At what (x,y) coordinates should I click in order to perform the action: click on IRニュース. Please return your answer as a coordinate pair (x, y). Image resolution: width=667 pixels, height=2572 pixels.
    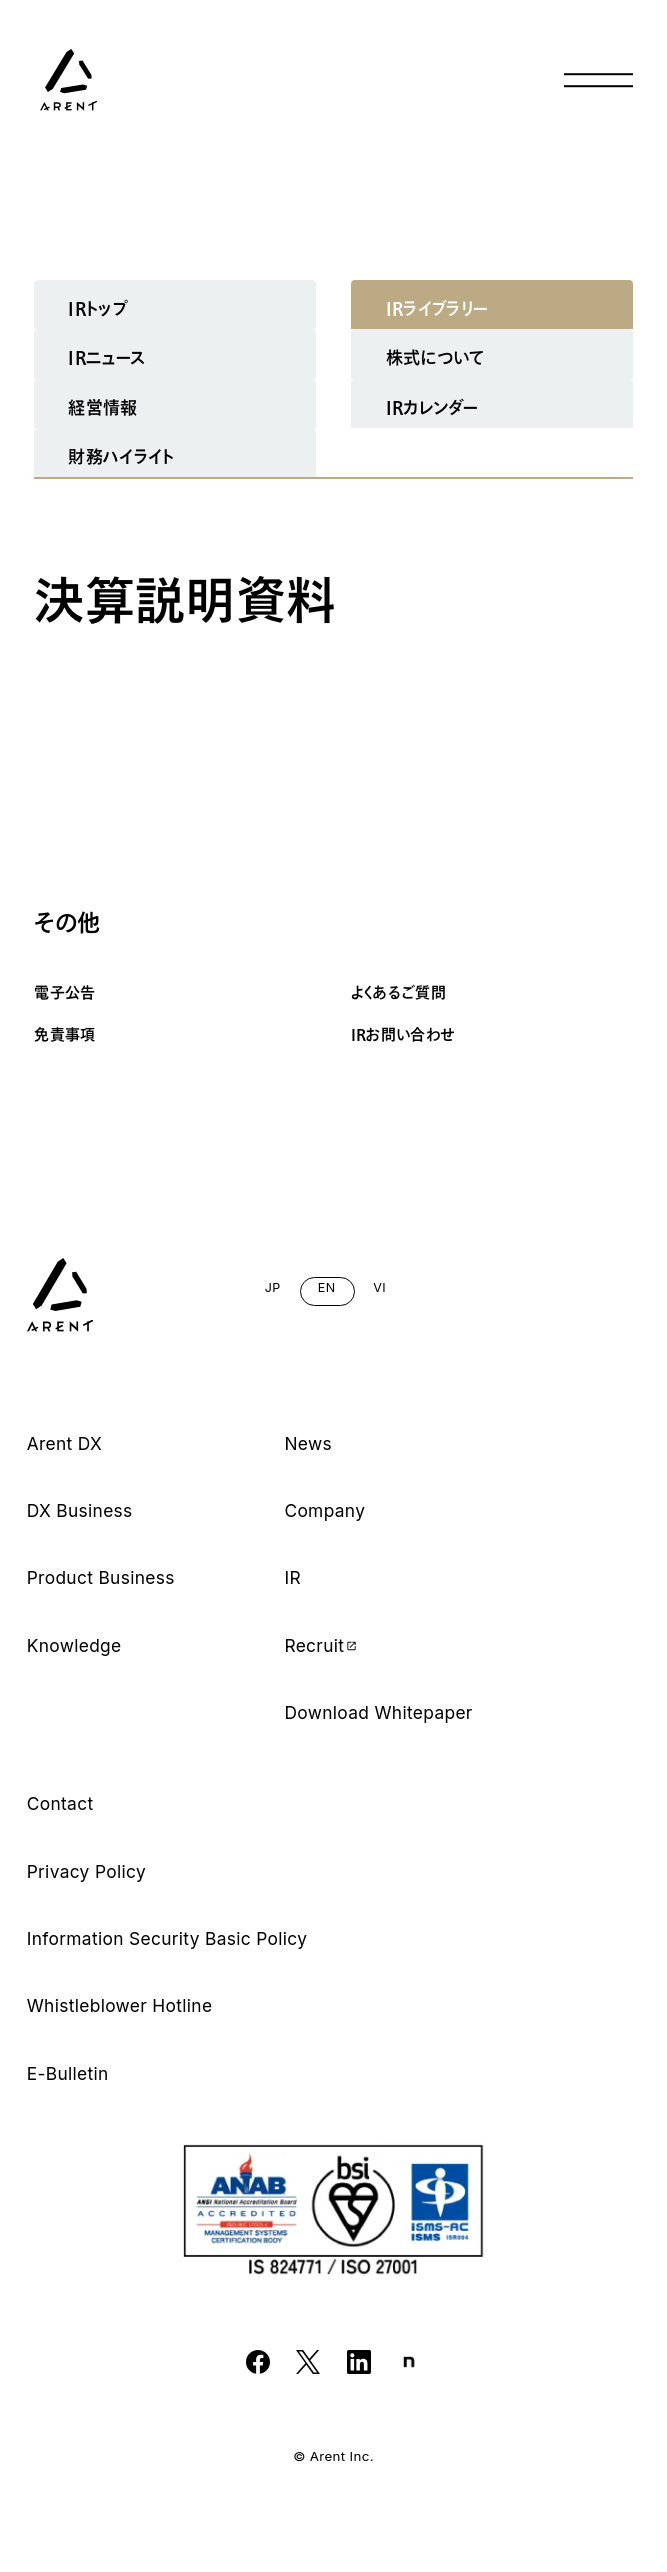
    Looking at the image, I should click on (106, 357).